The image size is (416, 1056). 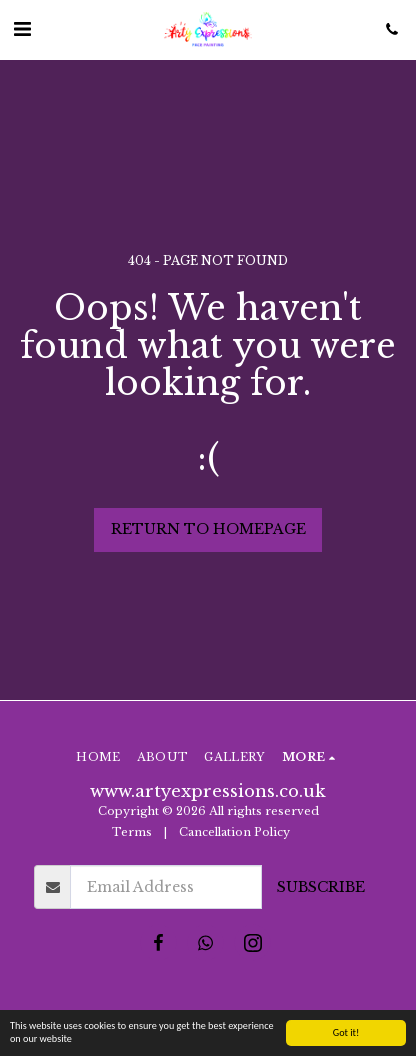 What do you see at coordinates (132, 832) in the screenshot?
I see `Terms` at bounding box center [132, 832].